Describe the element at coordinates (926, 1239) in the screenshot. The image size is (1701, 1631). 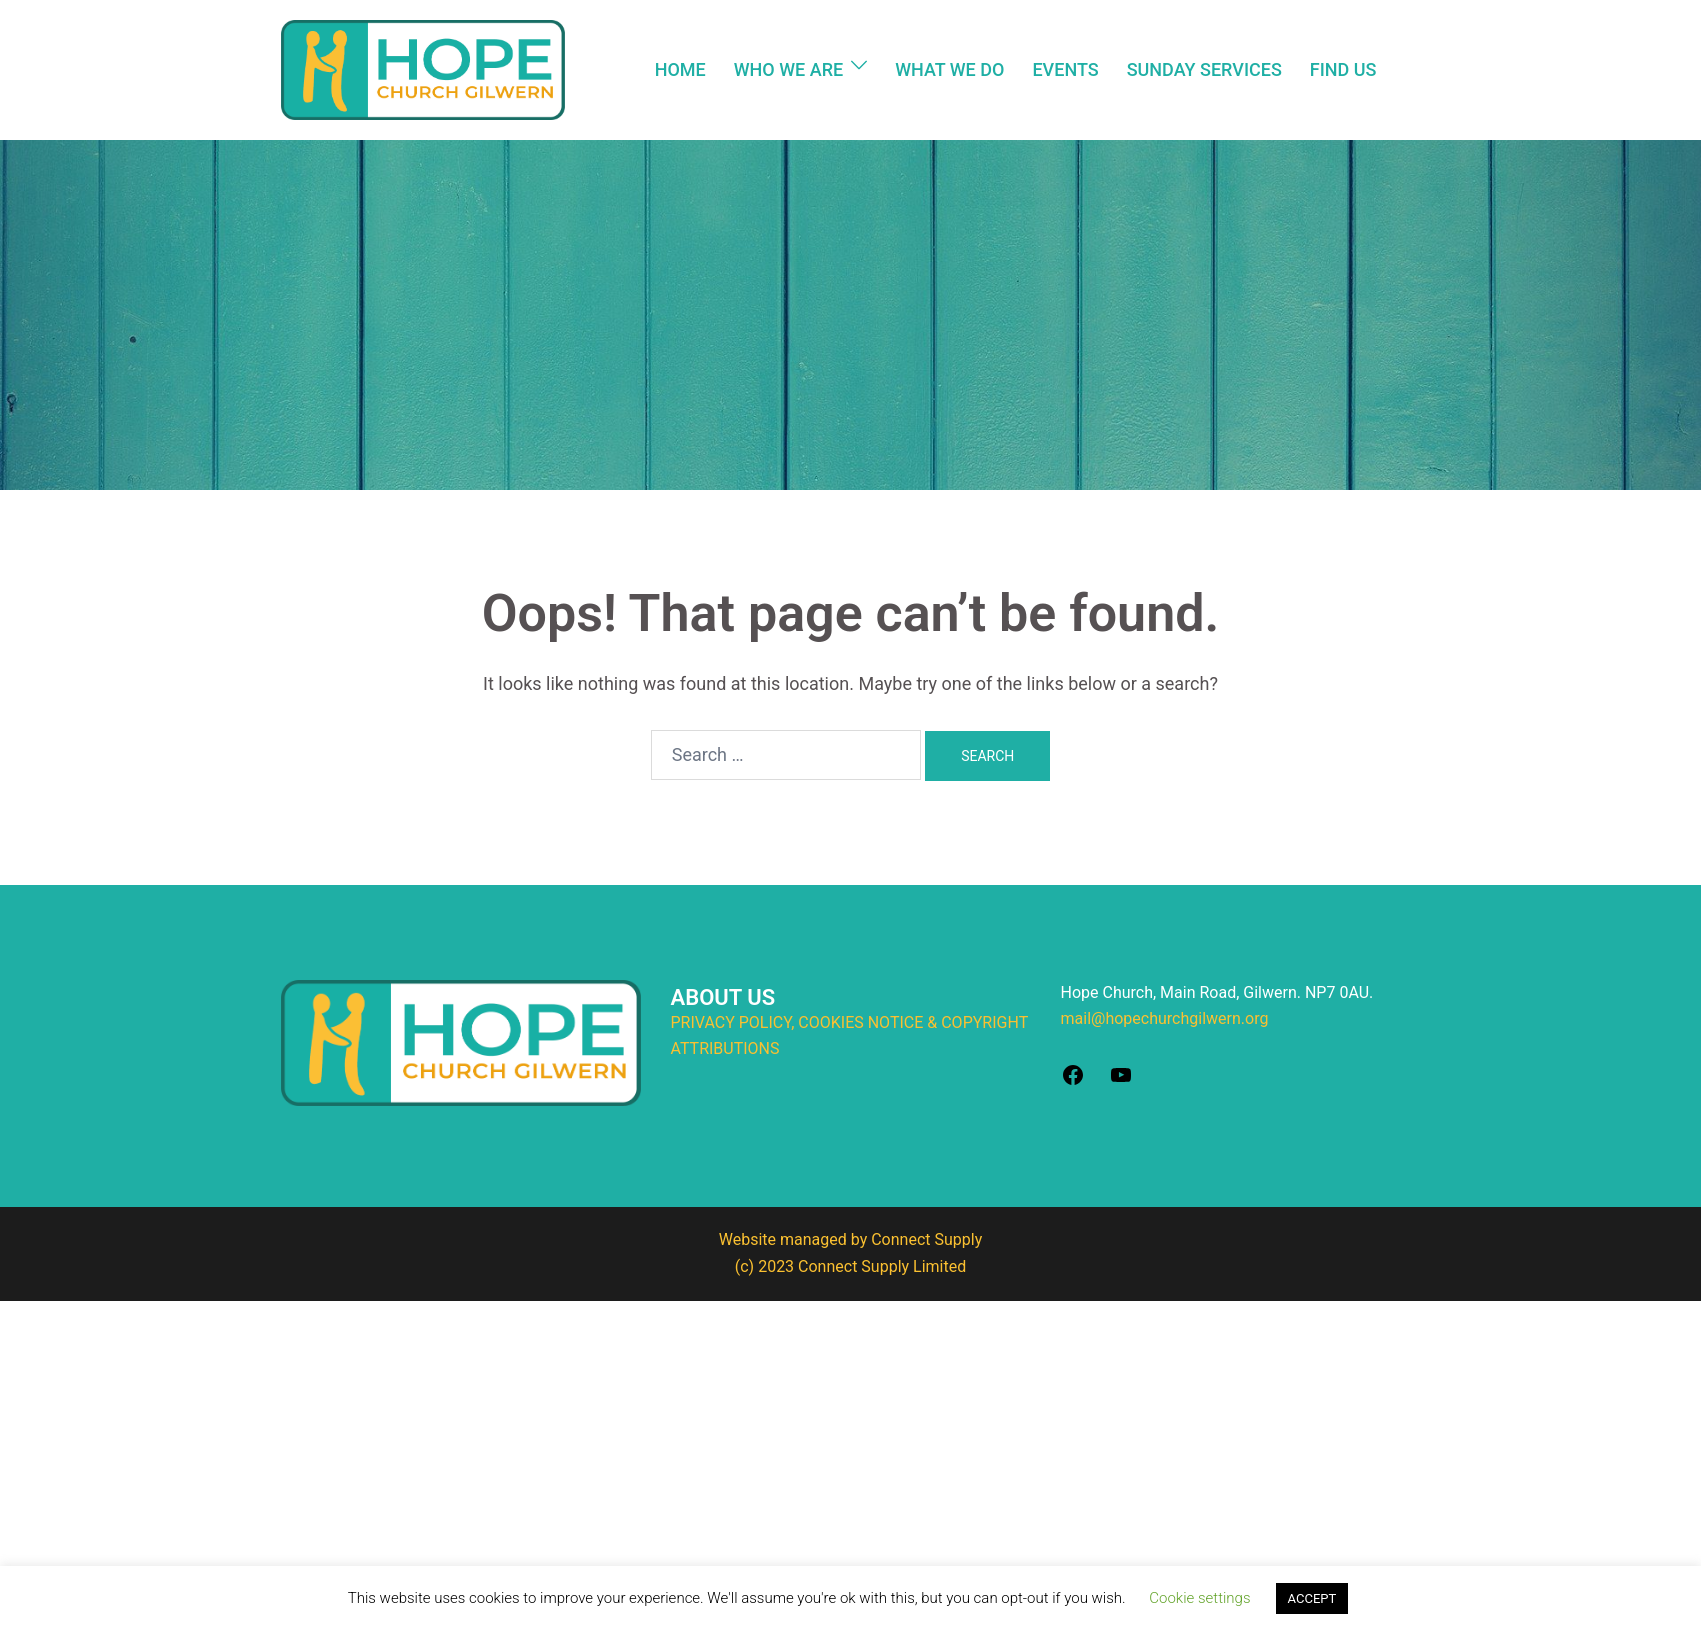
I see `Connect Supply` at that location.